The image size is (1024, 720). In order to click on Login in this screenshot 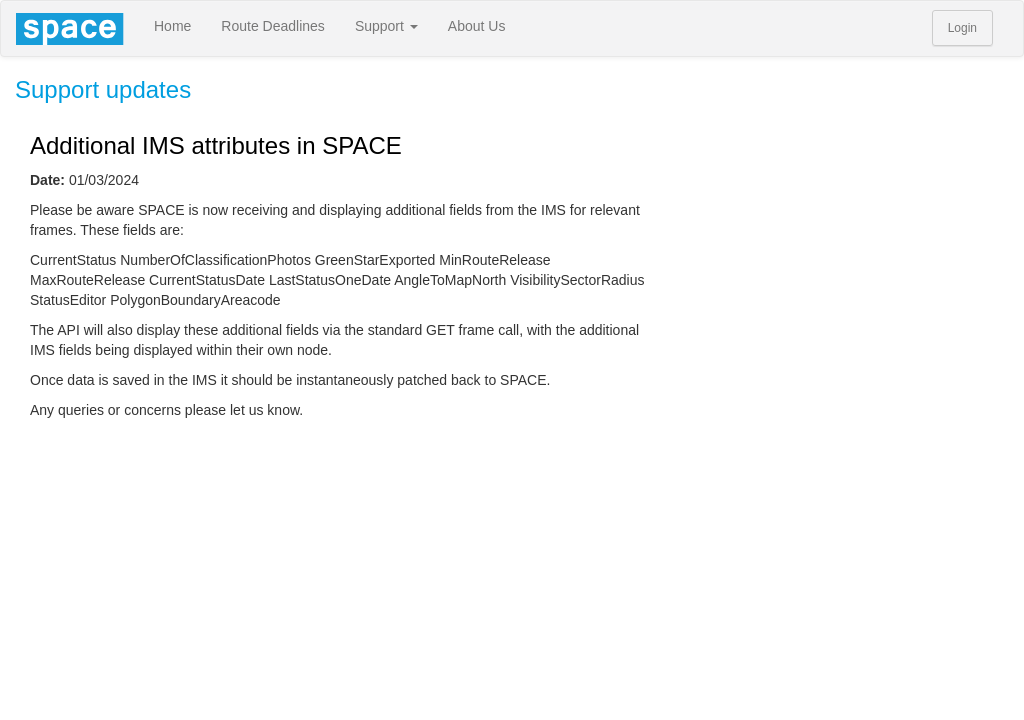, I will do `click(962, 28)`.